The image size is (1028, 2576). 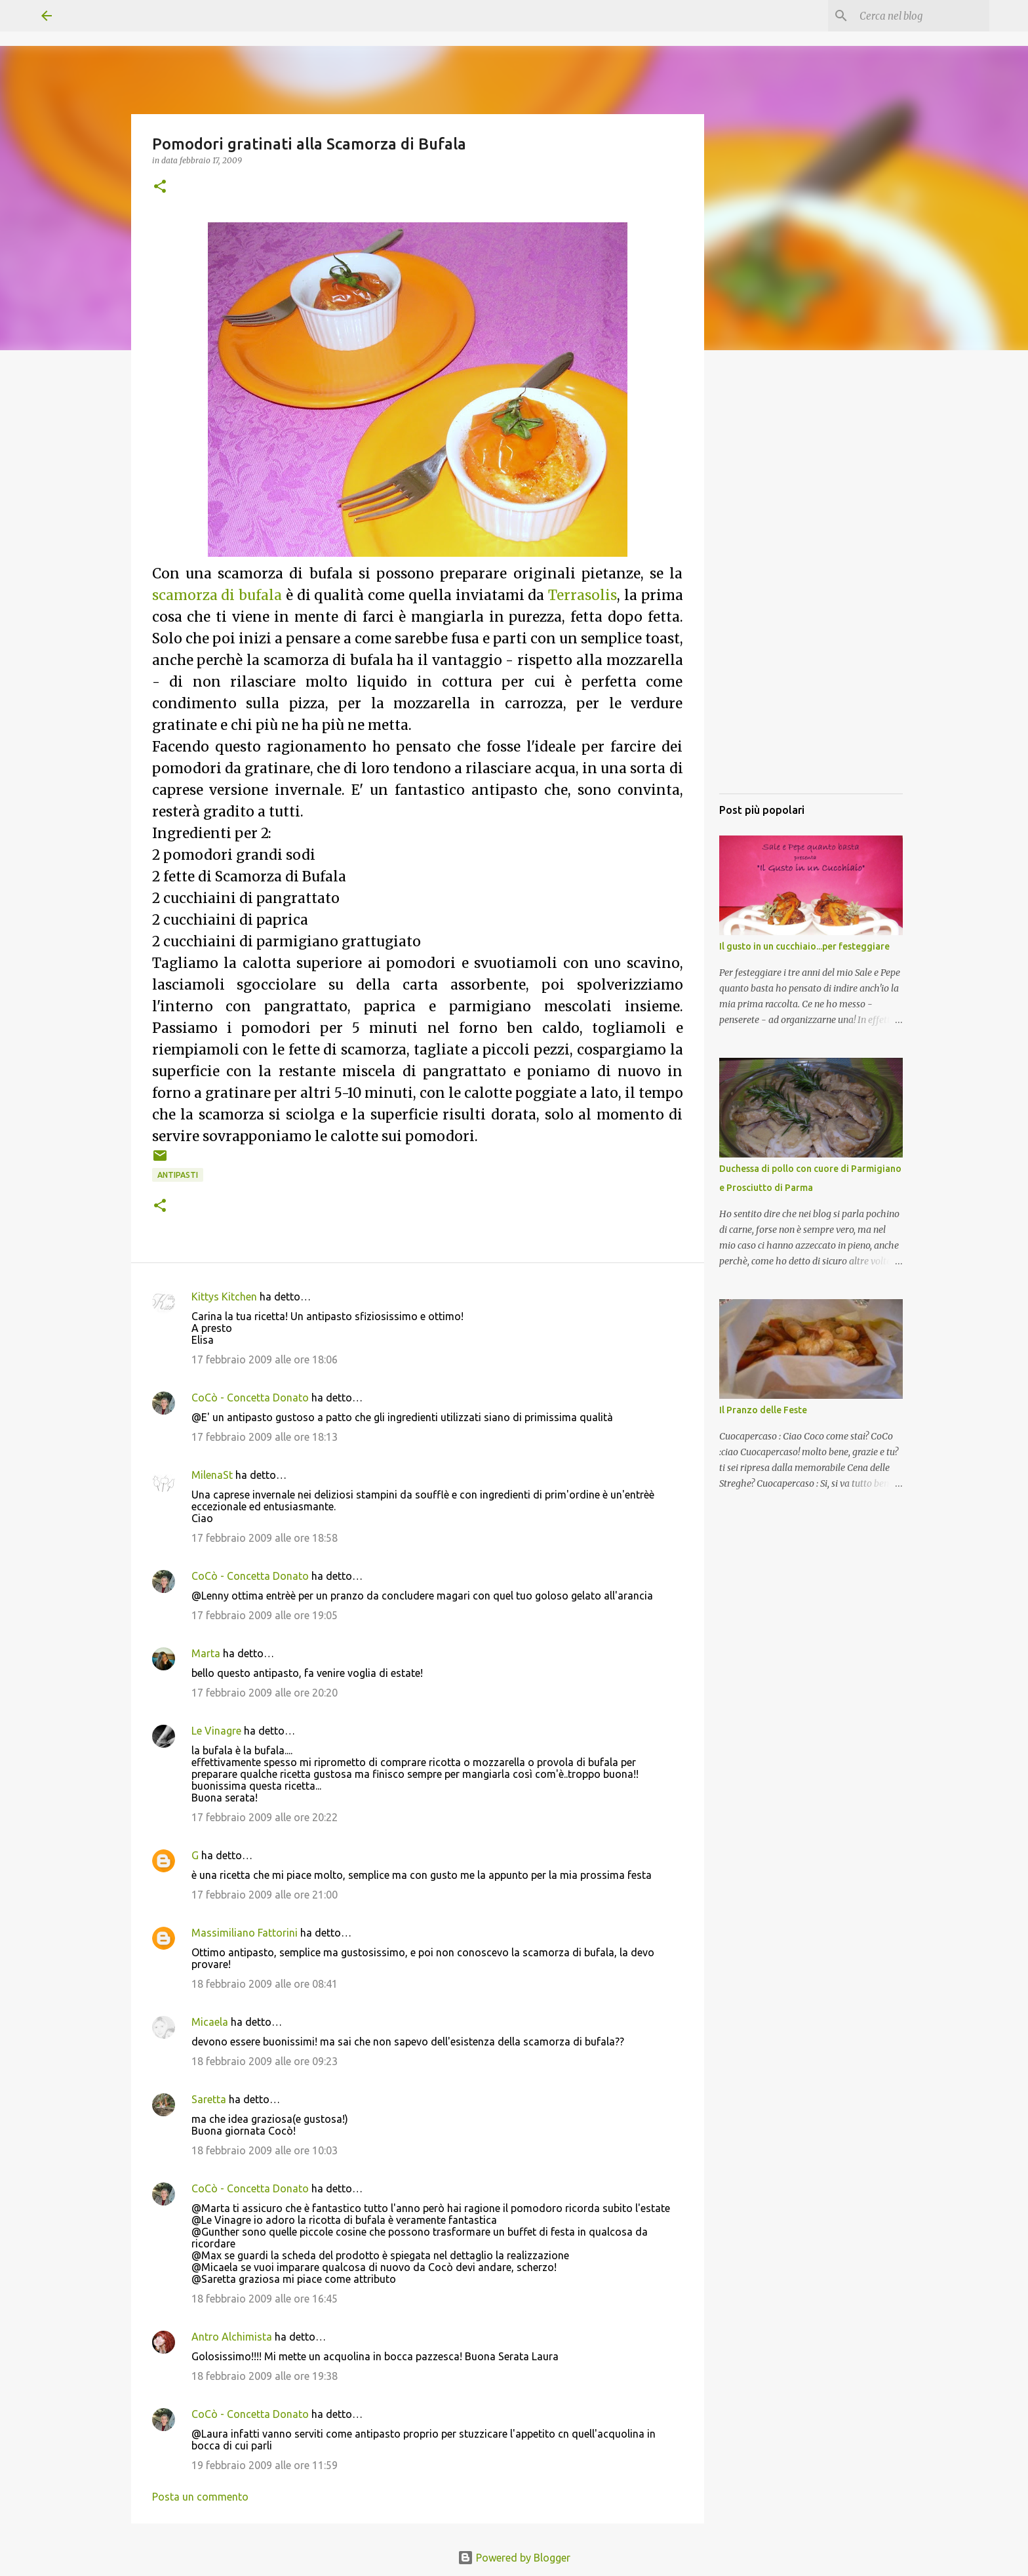 What do you see at coordinates (209, 2022) in the screenshot?
I see `Micaela` at bounding box center [209, 2022].